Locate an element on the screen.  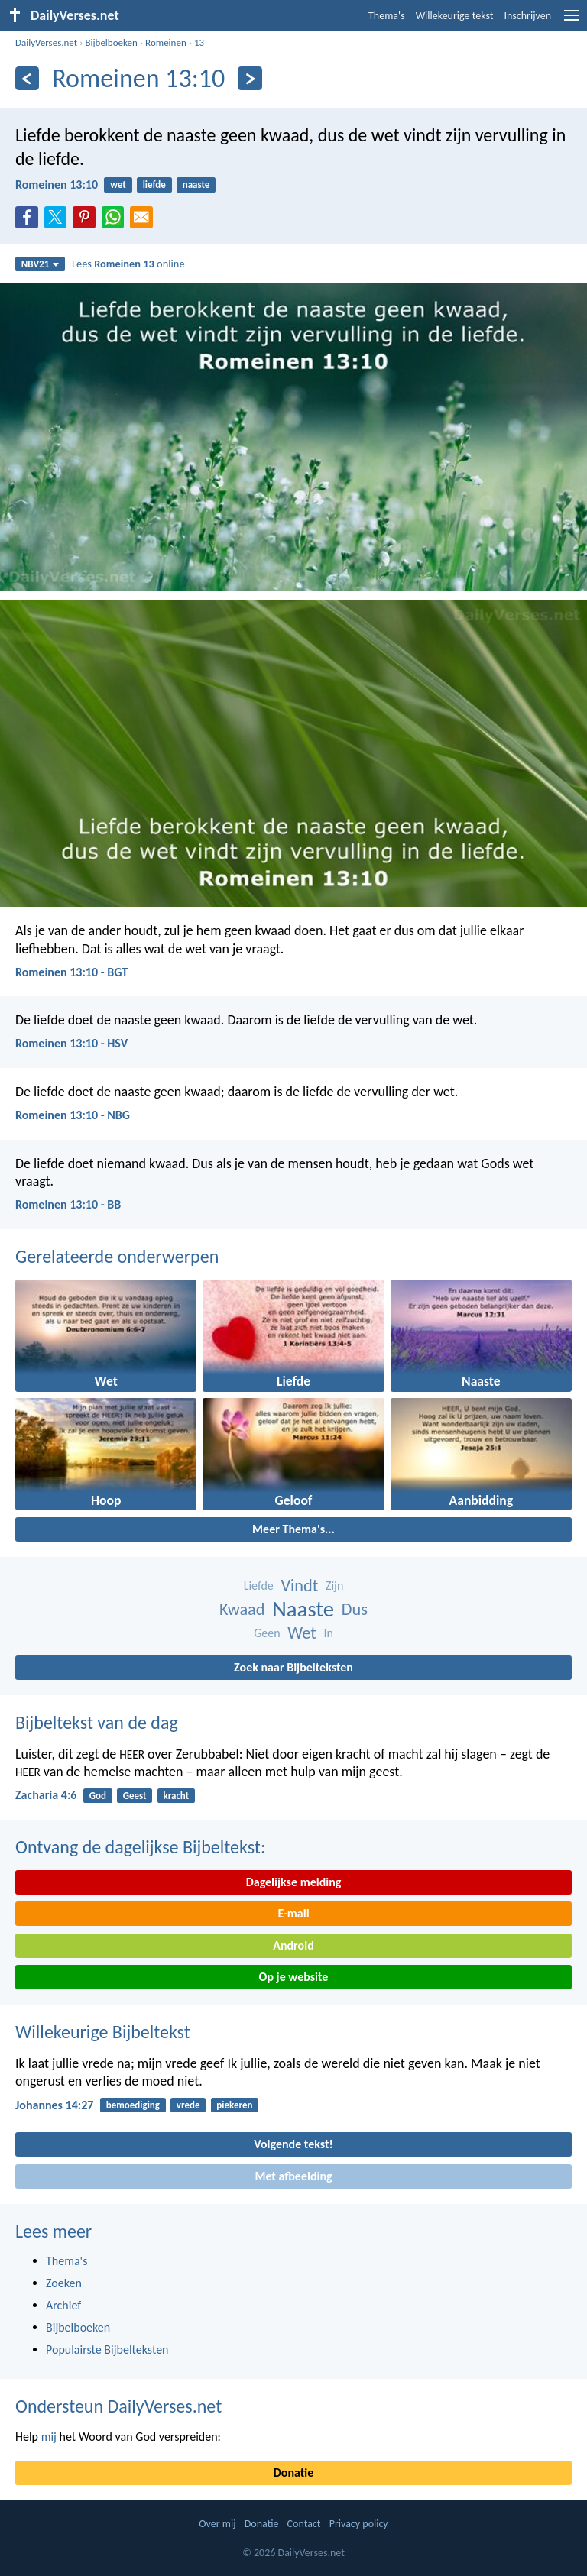
Liefde is located at coordinates (259, 1585).